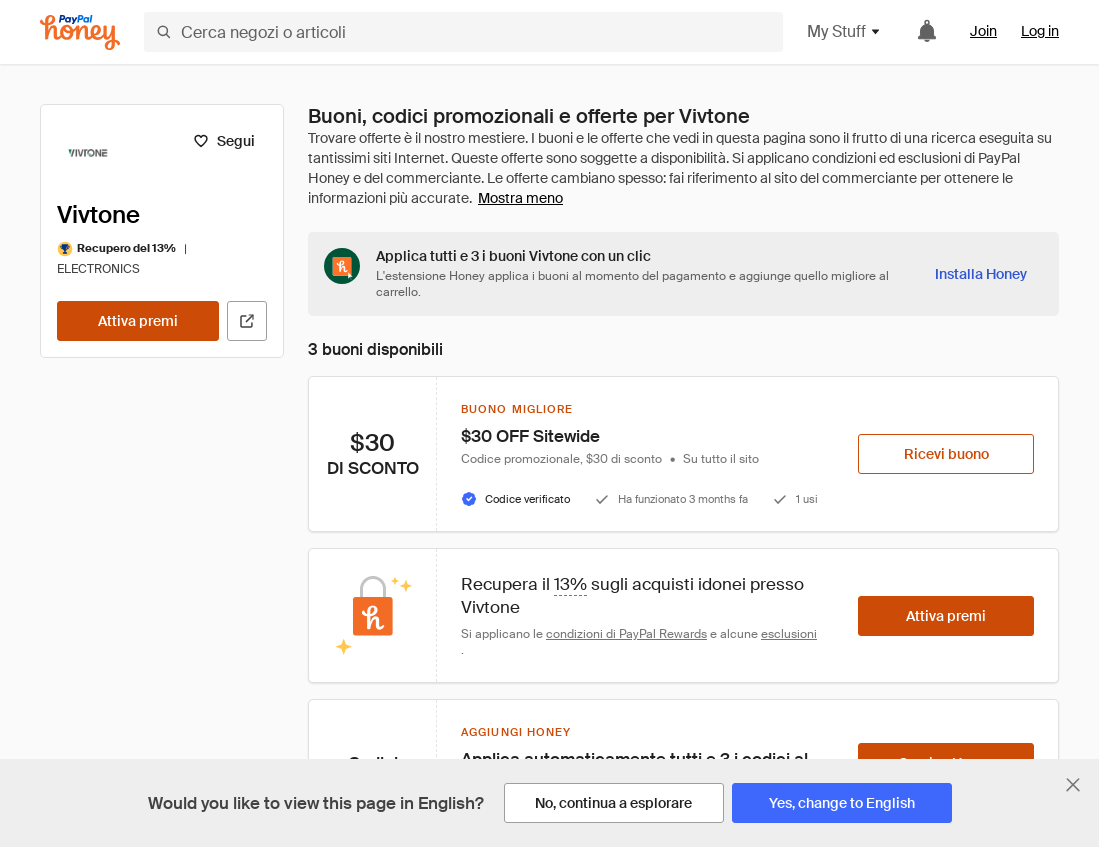 The image size is (1099, 847). I want to click on [Installa Honey], so click(981, 274).